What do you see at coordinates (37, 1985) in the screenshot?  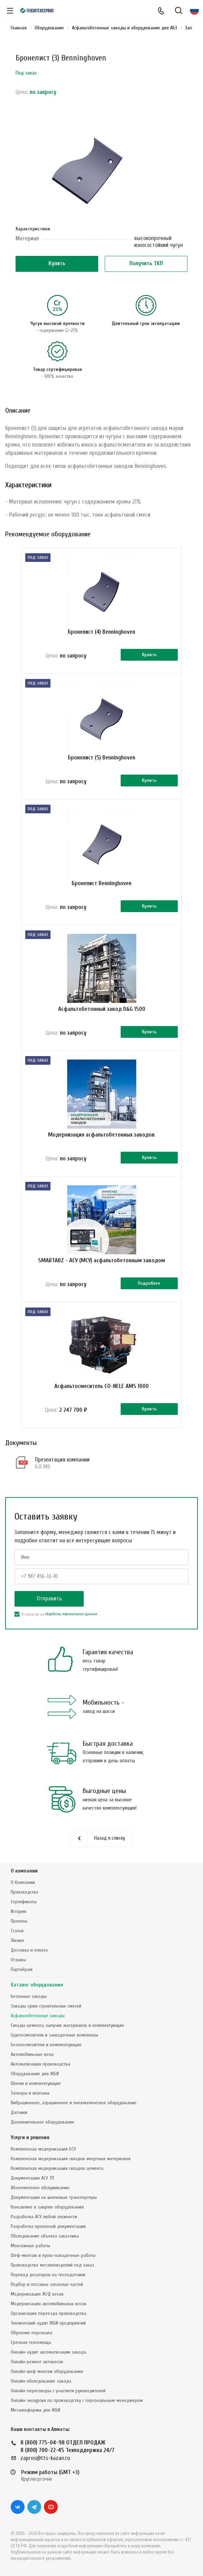 I see `Каталог оборудования` at bounding box center [37, 1985].